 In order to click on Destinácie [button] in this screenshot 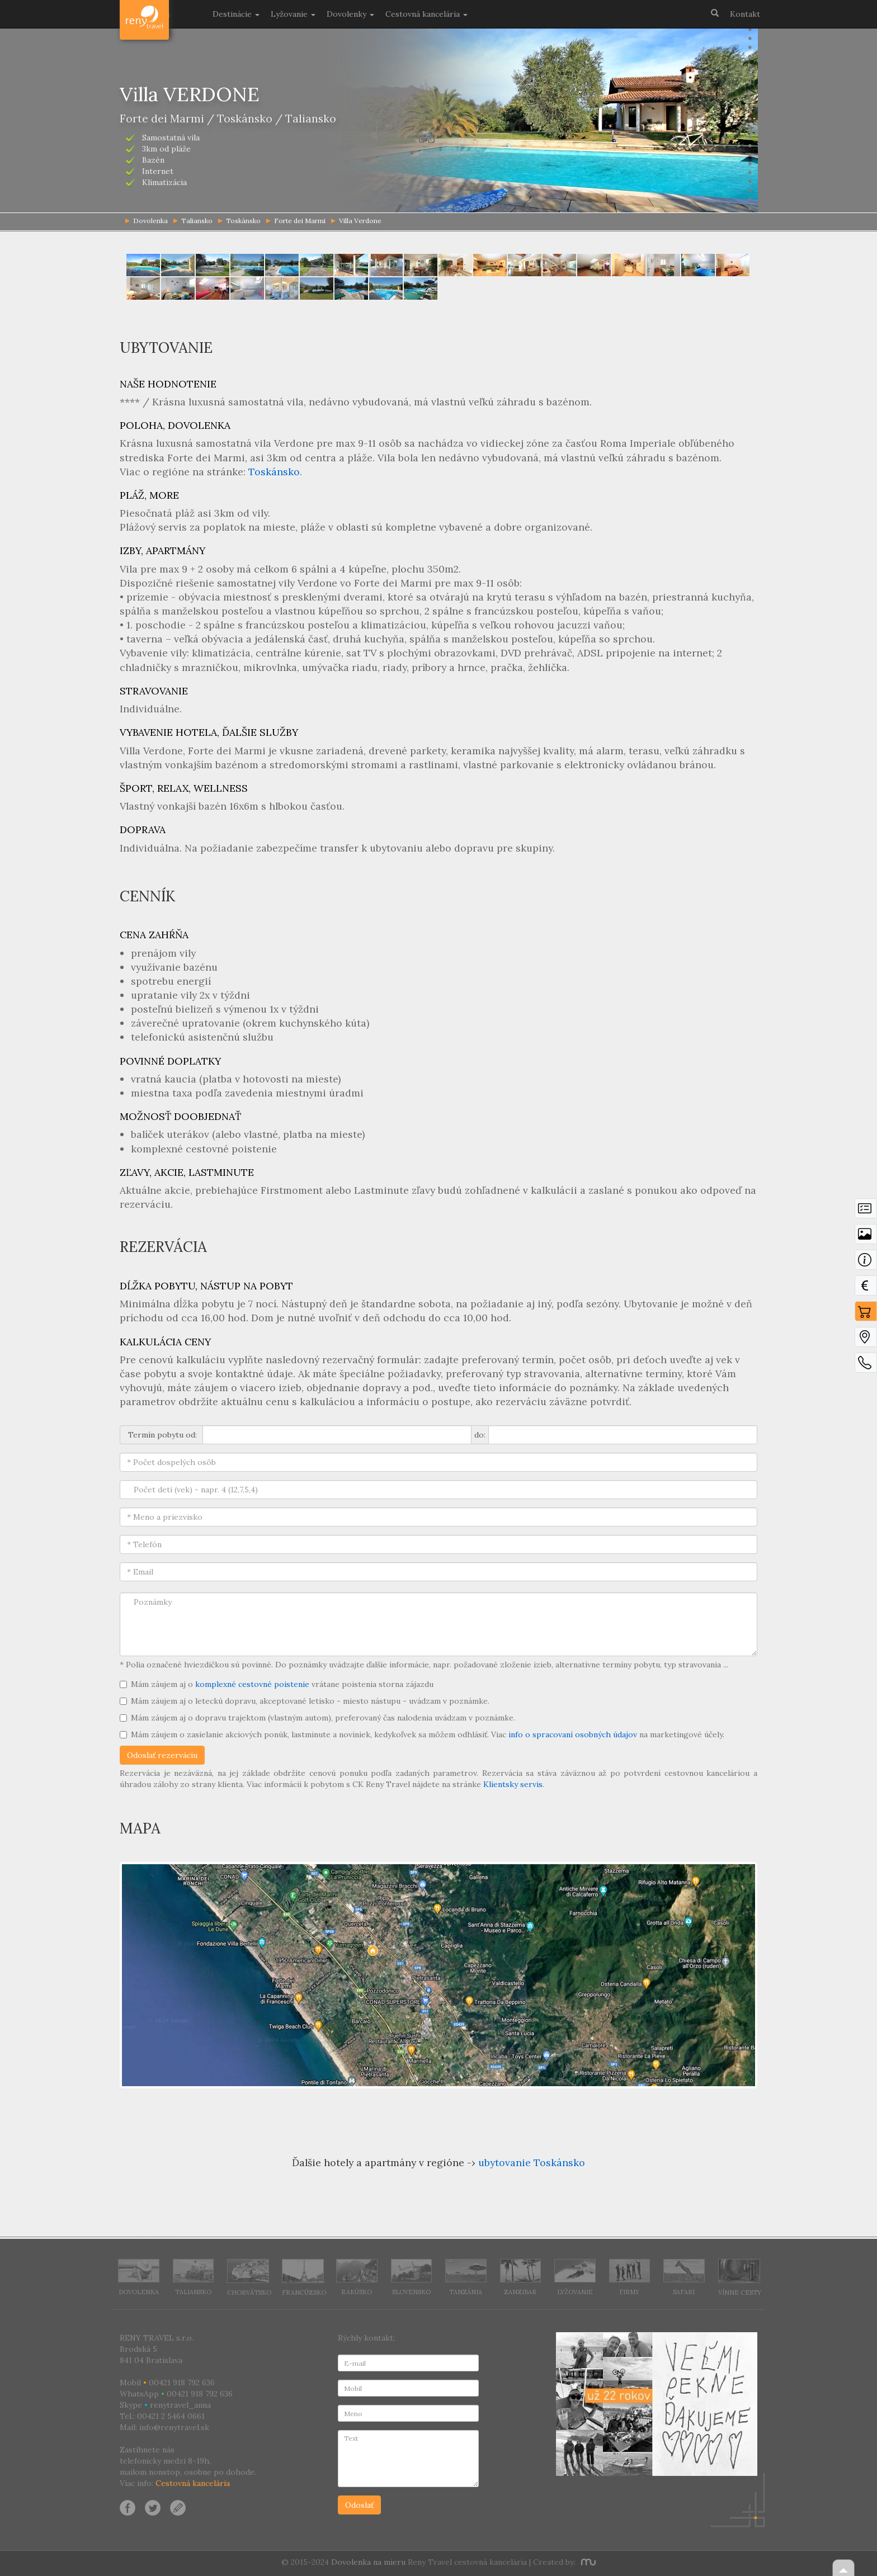, I will do `click(236, 14)`.